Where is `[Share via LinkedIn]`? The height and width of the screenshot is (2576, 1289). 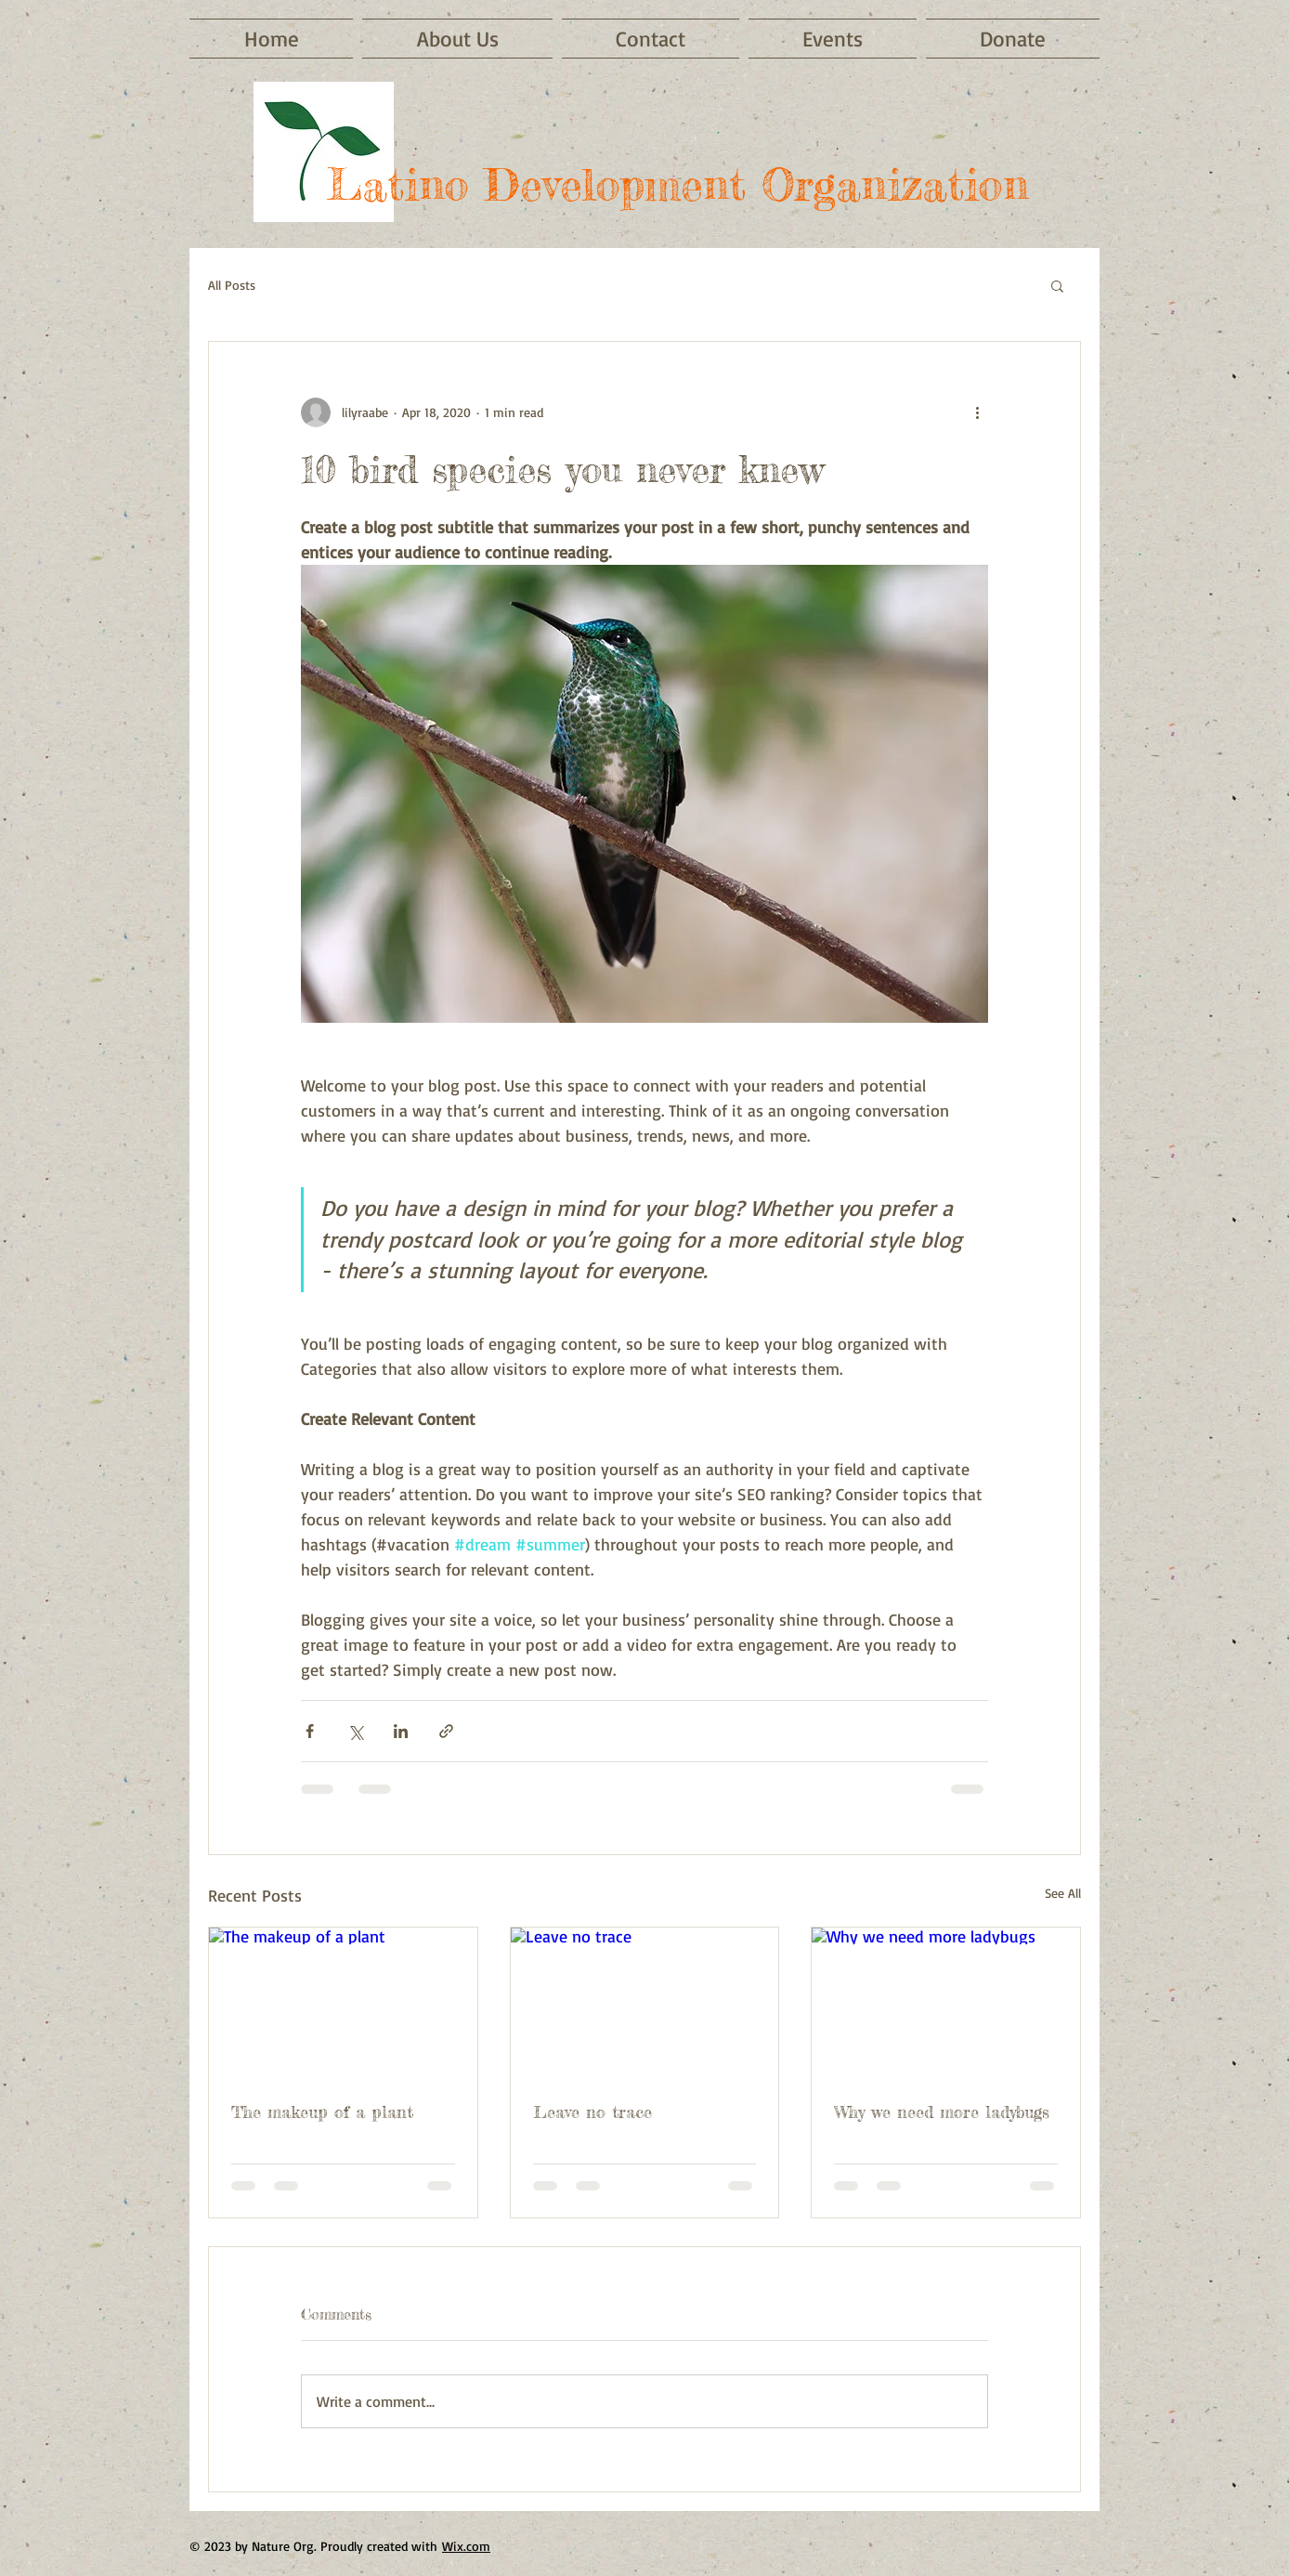
[Share via LinkedIn] is located at coordinates (401, 1731).